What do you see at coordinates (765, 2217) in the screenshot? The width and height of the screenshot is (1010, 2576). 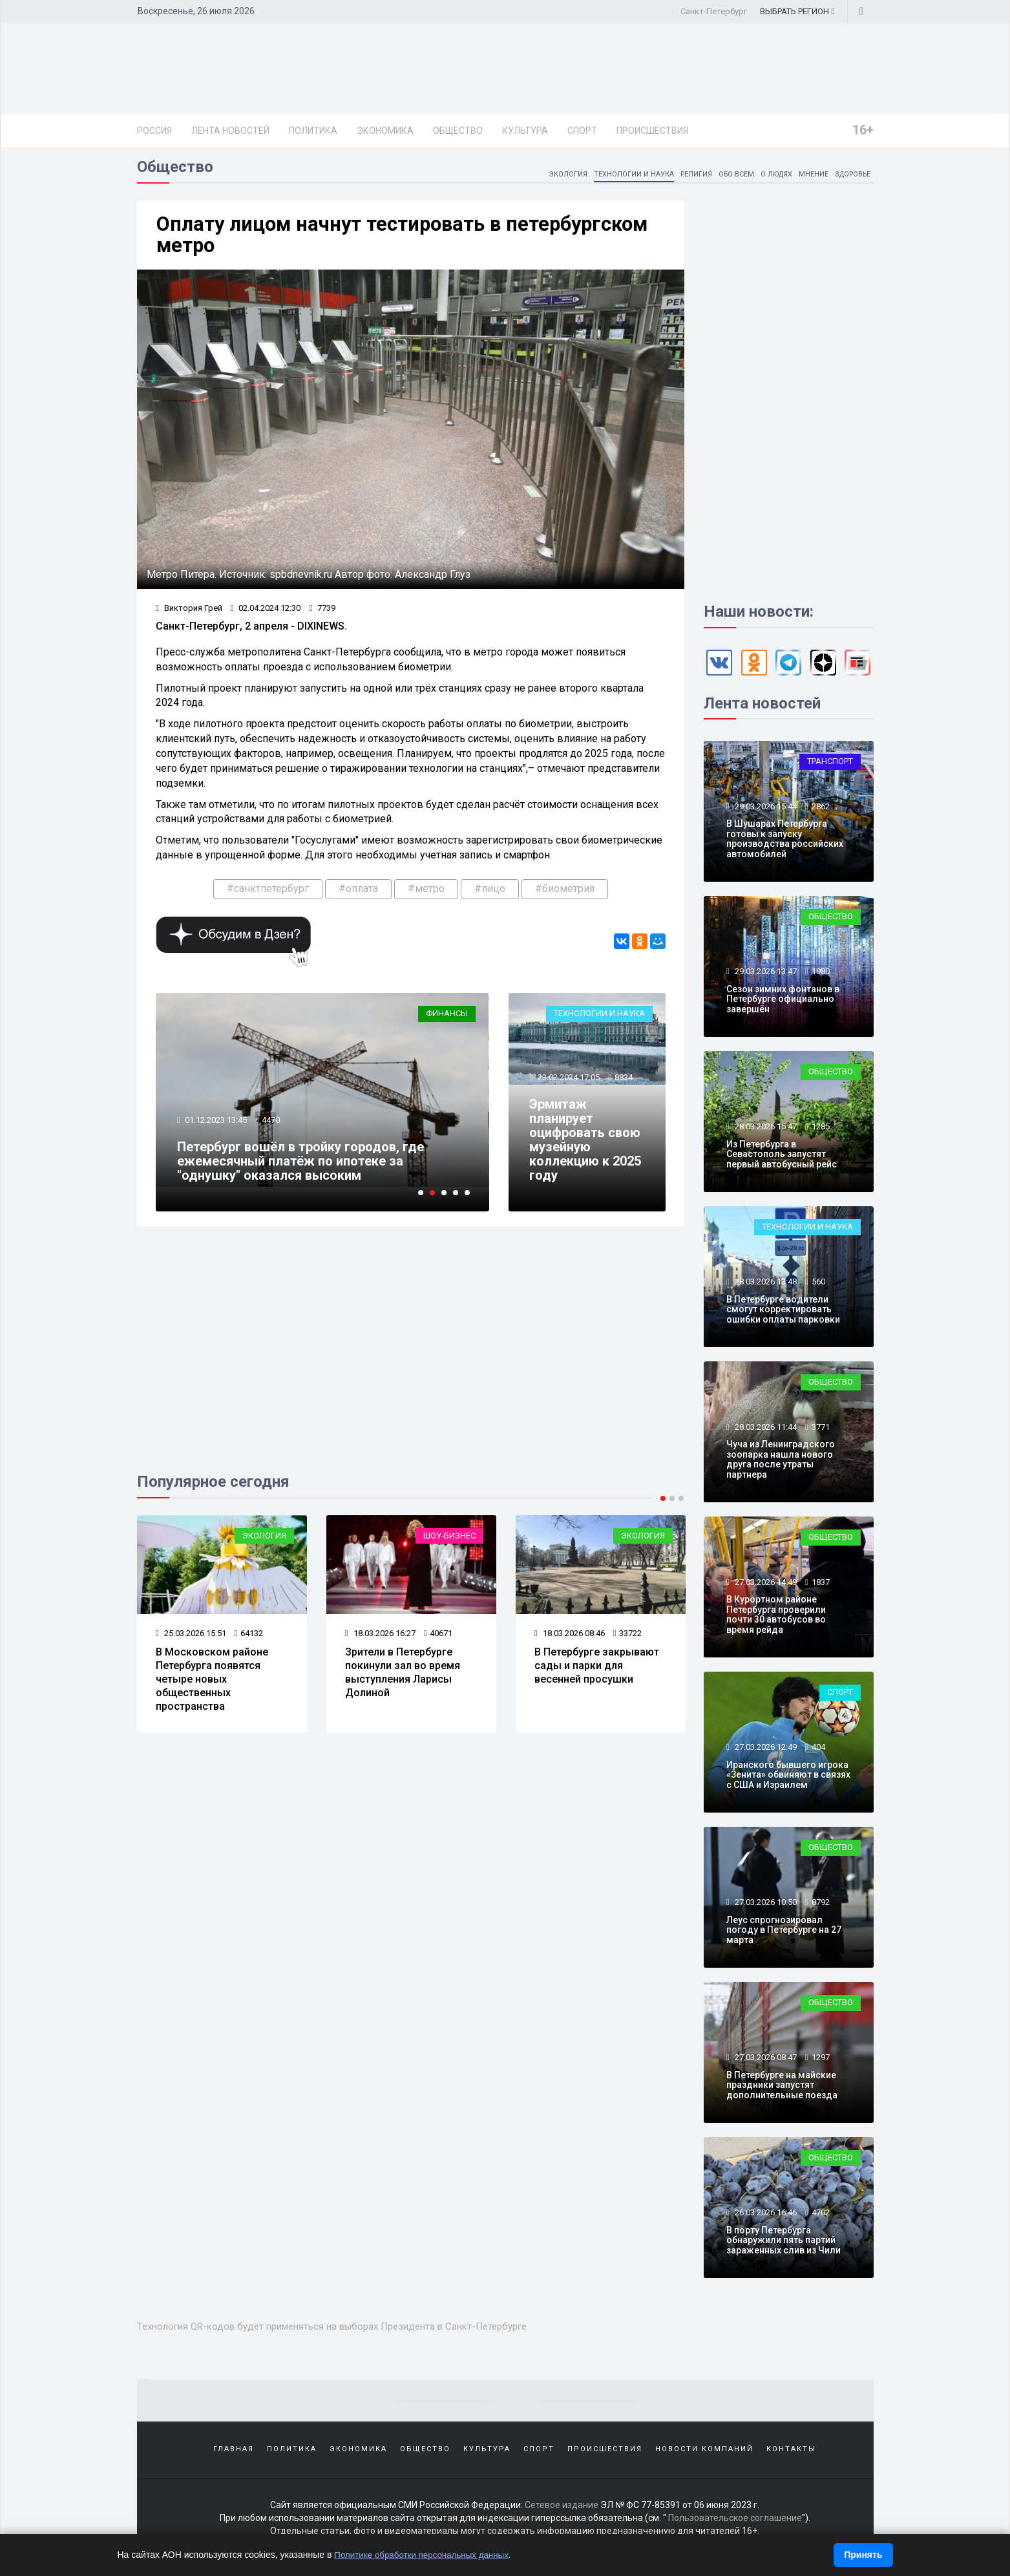 I see `26.03.2026 16:46` at bounding box center [765, 2217].